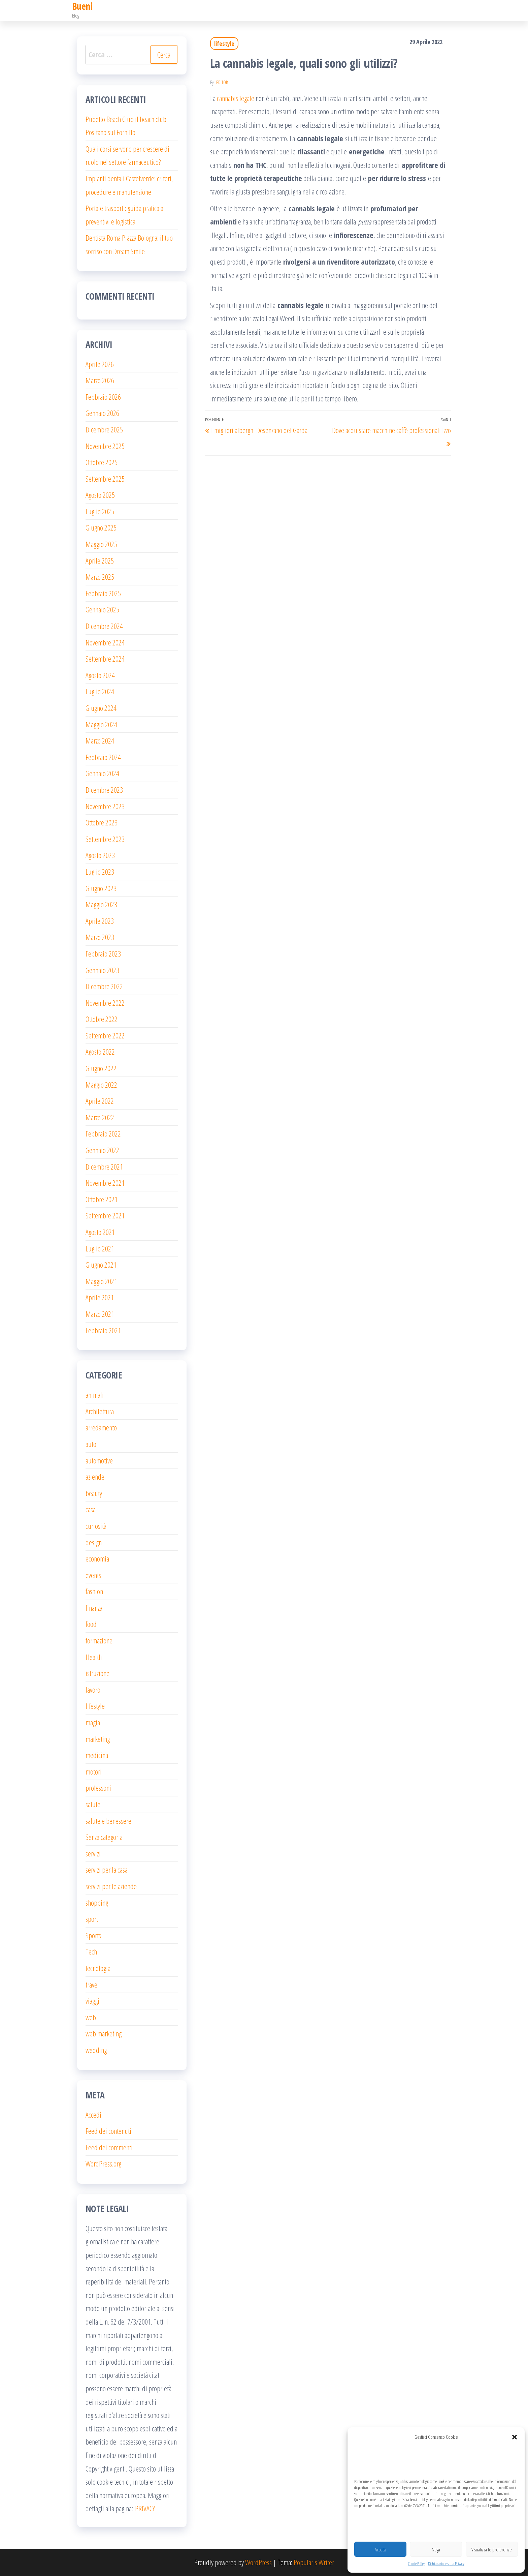 The height and width of the screenshot is (2576, 528). What do you see at coordinates (102, 413) in the screenshot?
I see `Gennaio 2026` at bounding box center [102, 413].